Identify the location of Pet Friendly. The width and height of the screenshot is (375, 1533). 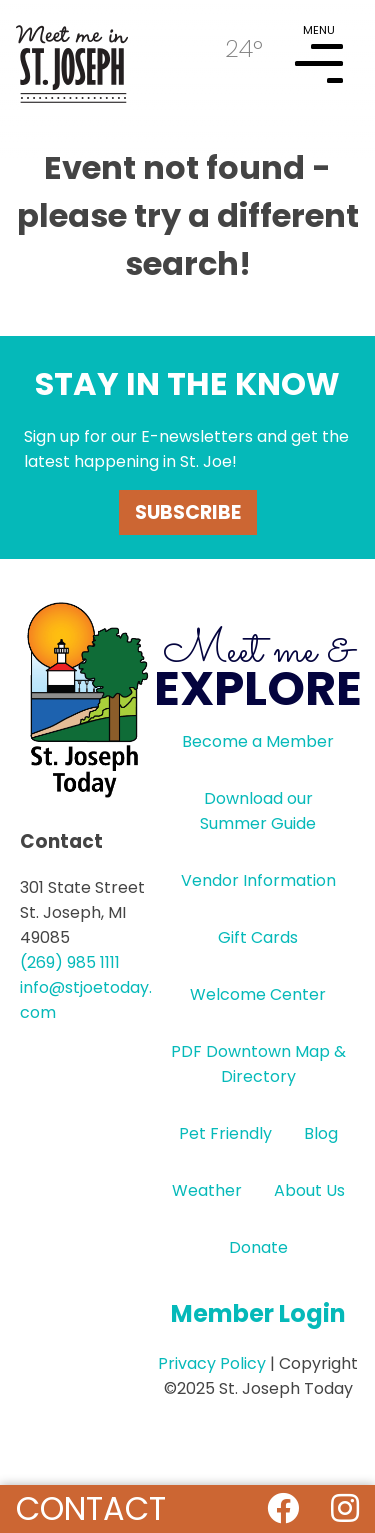
(225, 1133).